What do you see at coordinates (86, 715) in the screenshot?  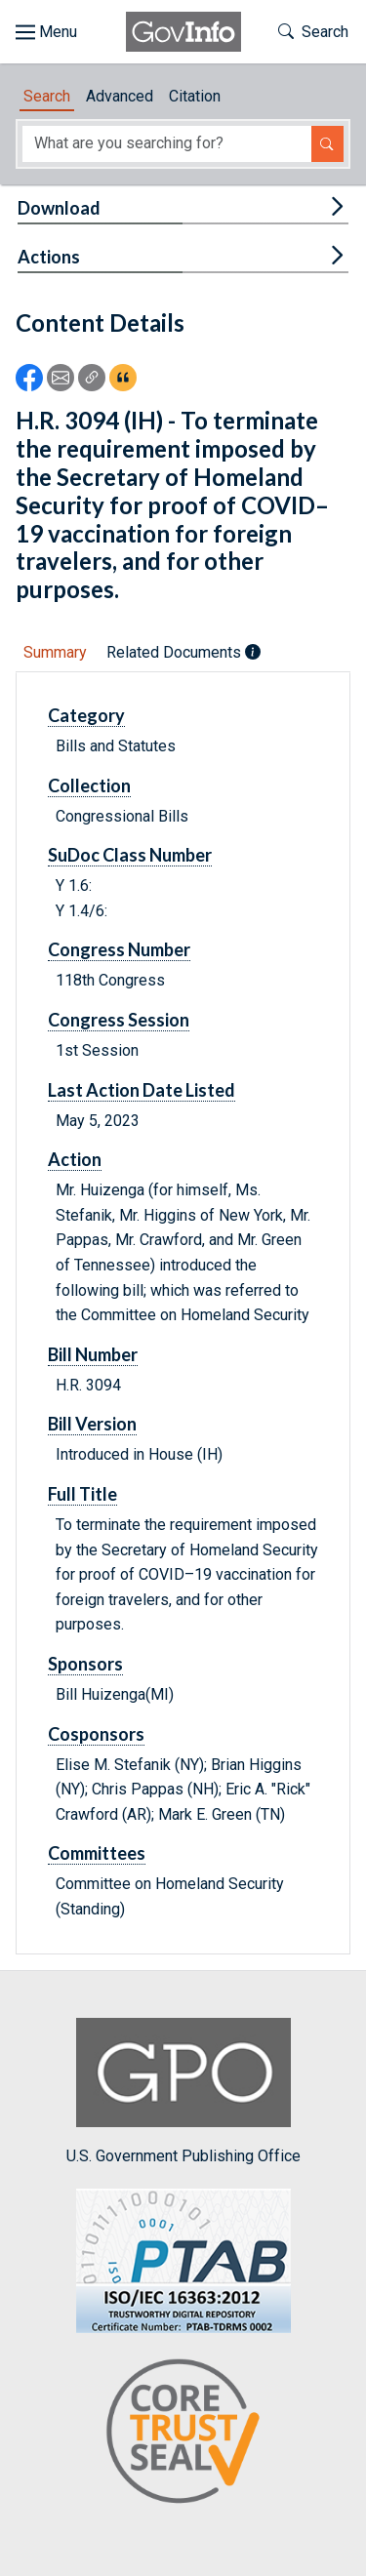 I see `Category` at bounding box center [86, 715].